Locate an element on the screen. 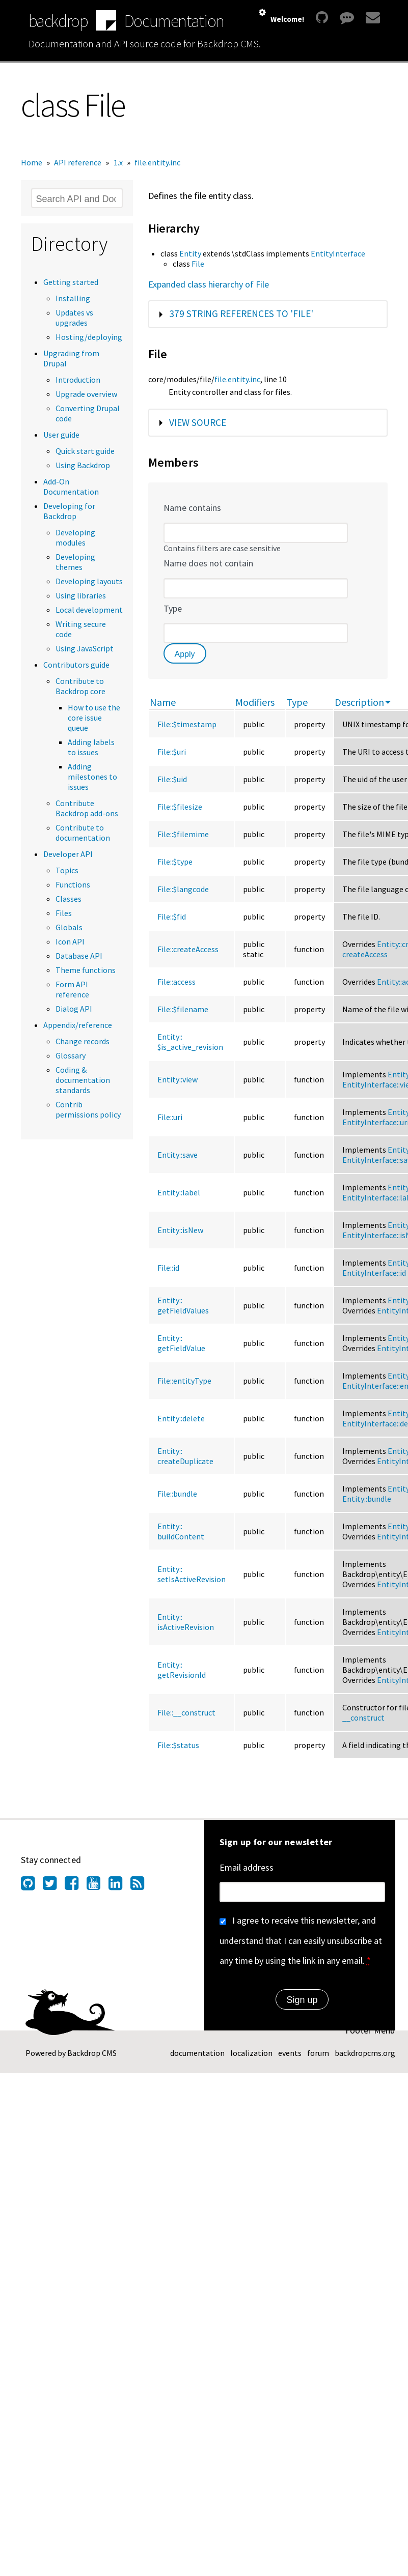 This screenshot has height=2576, width=408. Adding labels to issues is located at coordinates (91, 747).